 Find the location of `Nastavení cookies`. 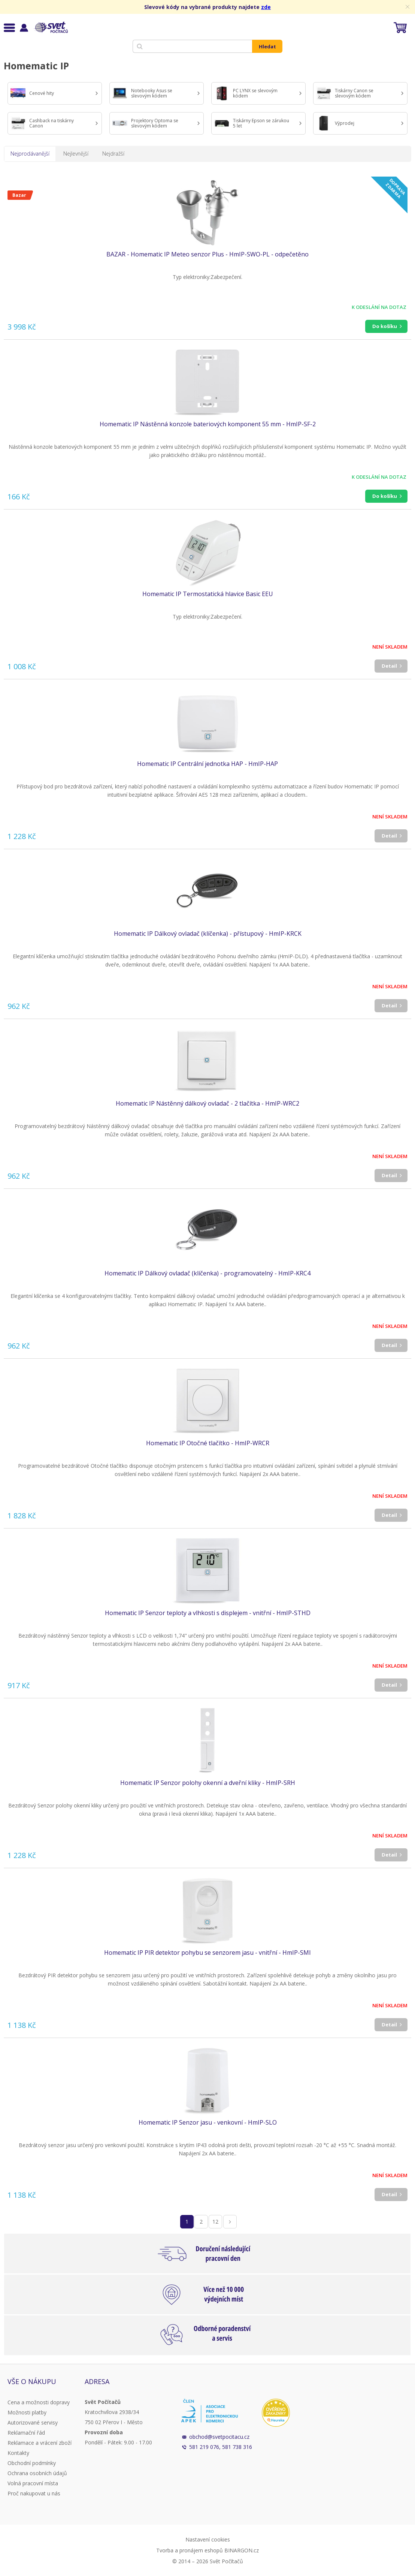

Nastavení cookies is located at coordinates (207, 2539).